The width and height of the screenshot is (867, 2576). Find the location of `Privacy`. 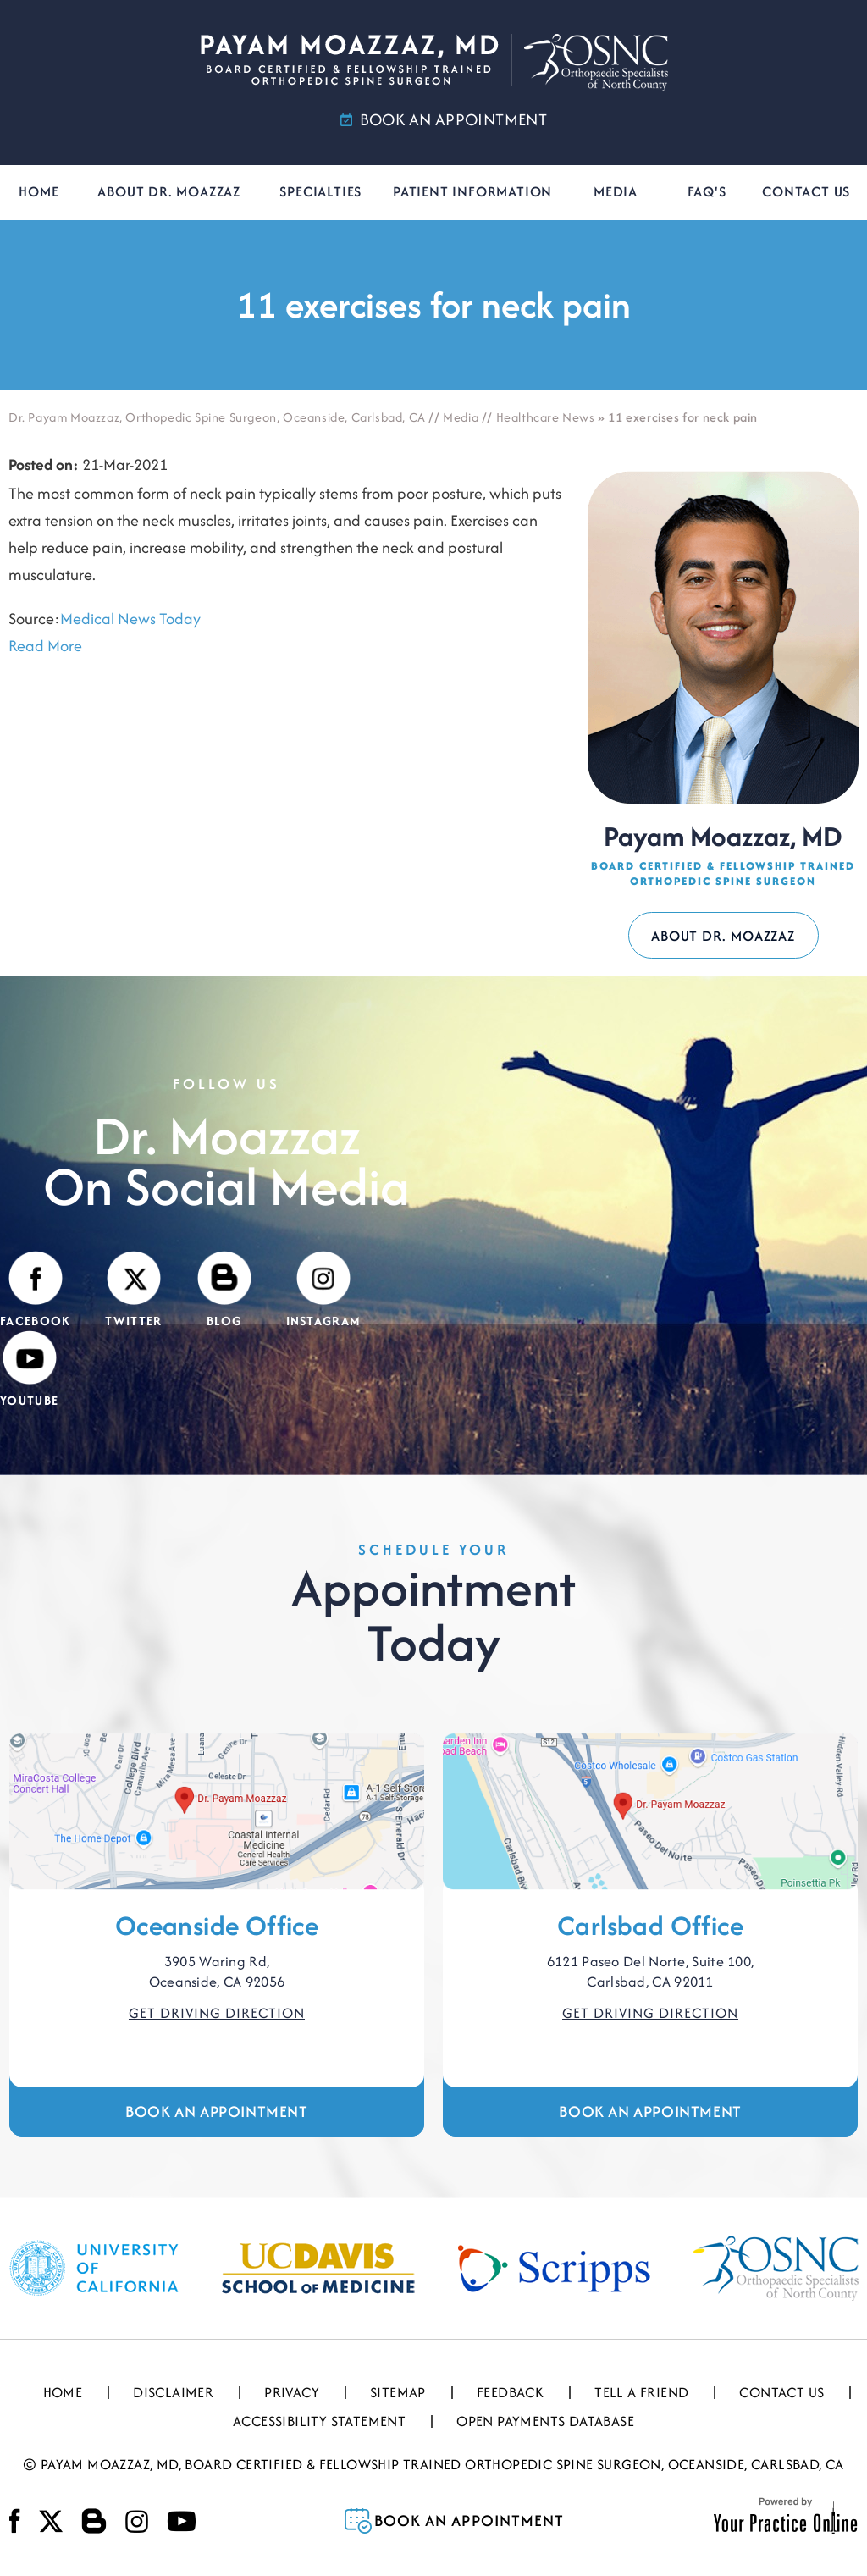

Privacy is located at coordinates (291, 2392).